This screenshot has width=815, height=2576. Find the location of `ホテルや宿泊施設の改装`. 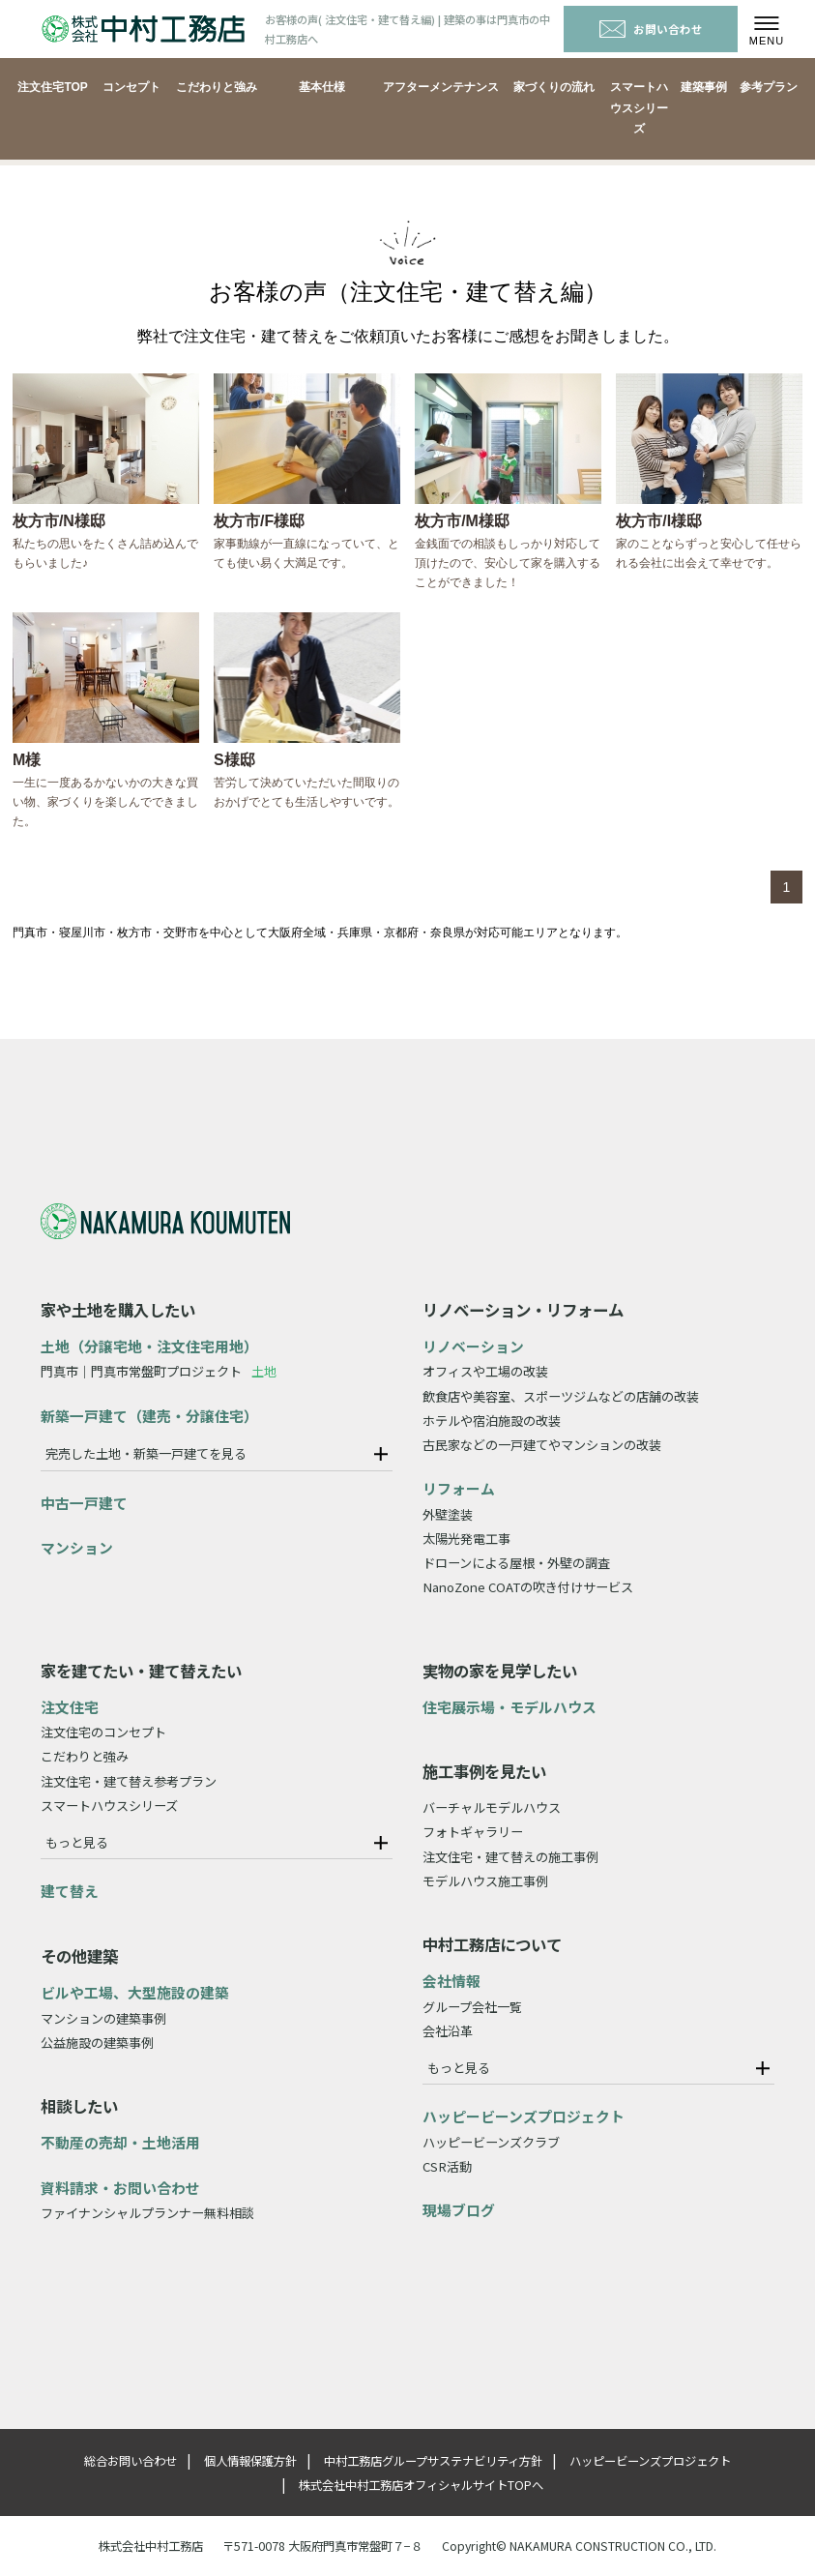

ホテルや宿泊施設の改装 is located at coordinates (491, 1420).